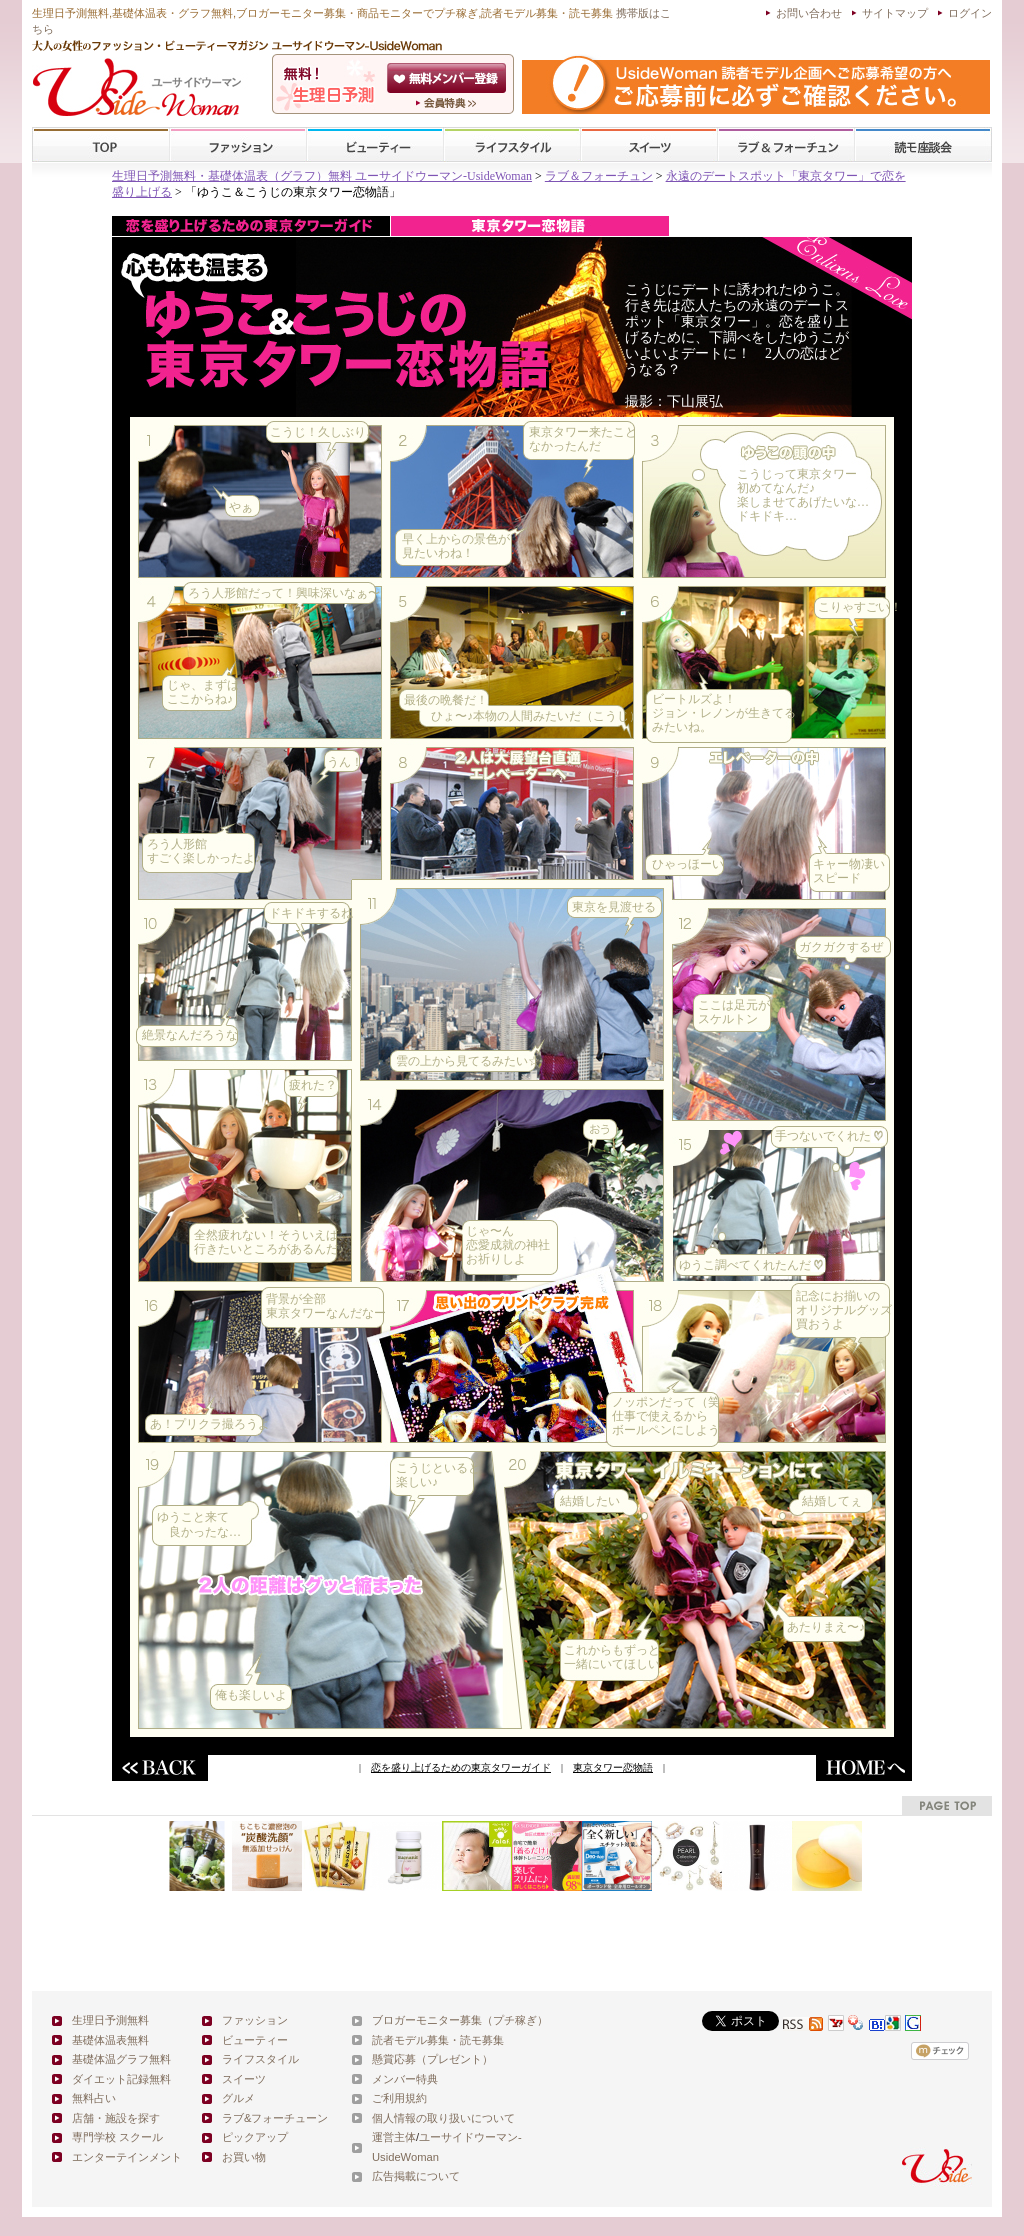 The image size is (1024, 2236). Describe the element at coordinates (448, 78) in the screenshot. I see `会員登録` at that location.